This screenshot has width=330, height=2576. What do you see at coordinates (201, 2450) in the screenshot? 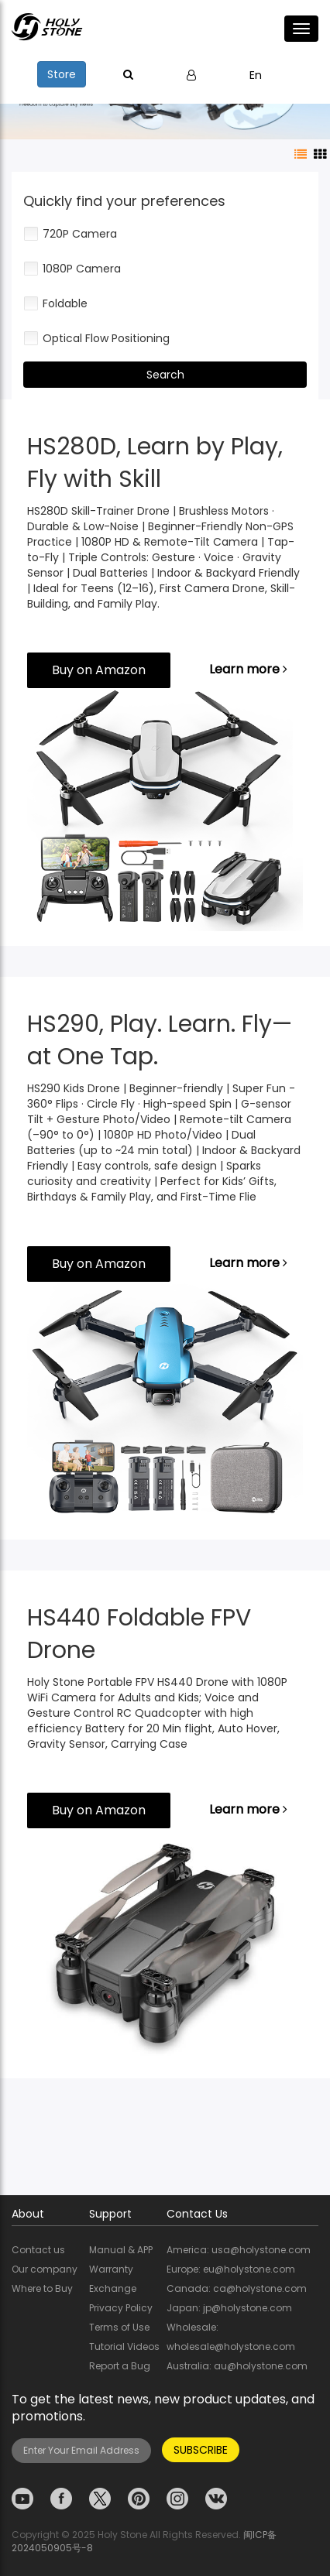
I see `SUBSCRIBE` at bounding box center [201, 2450].